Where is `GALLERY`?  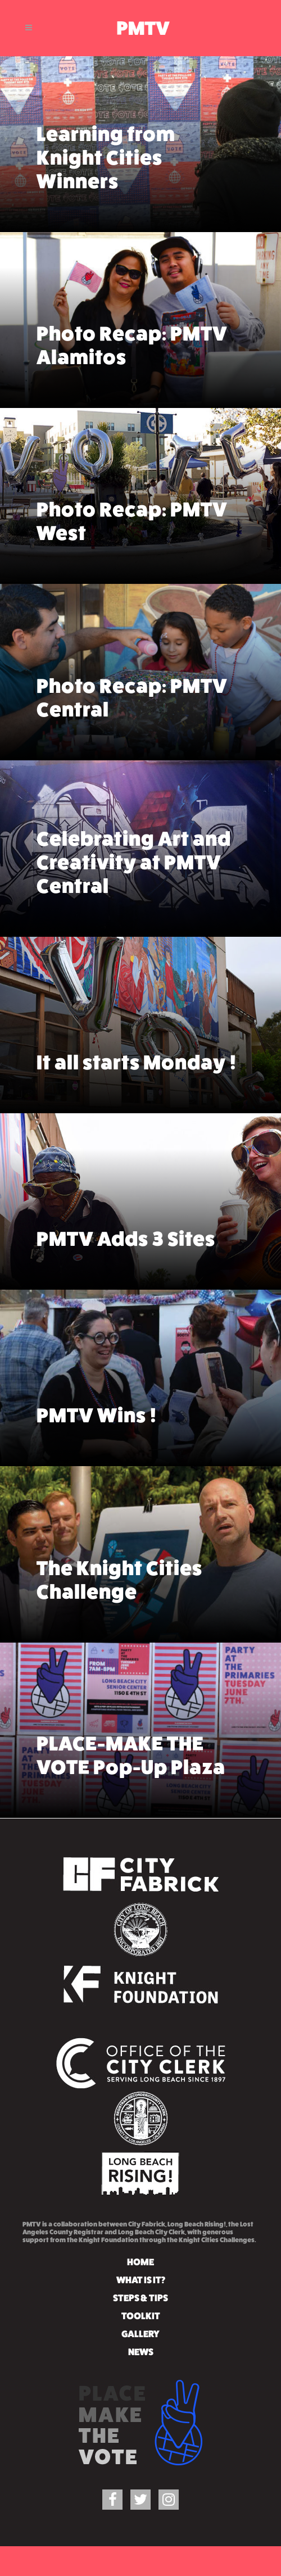 GALLERY is located at coordinates (140, 2334).